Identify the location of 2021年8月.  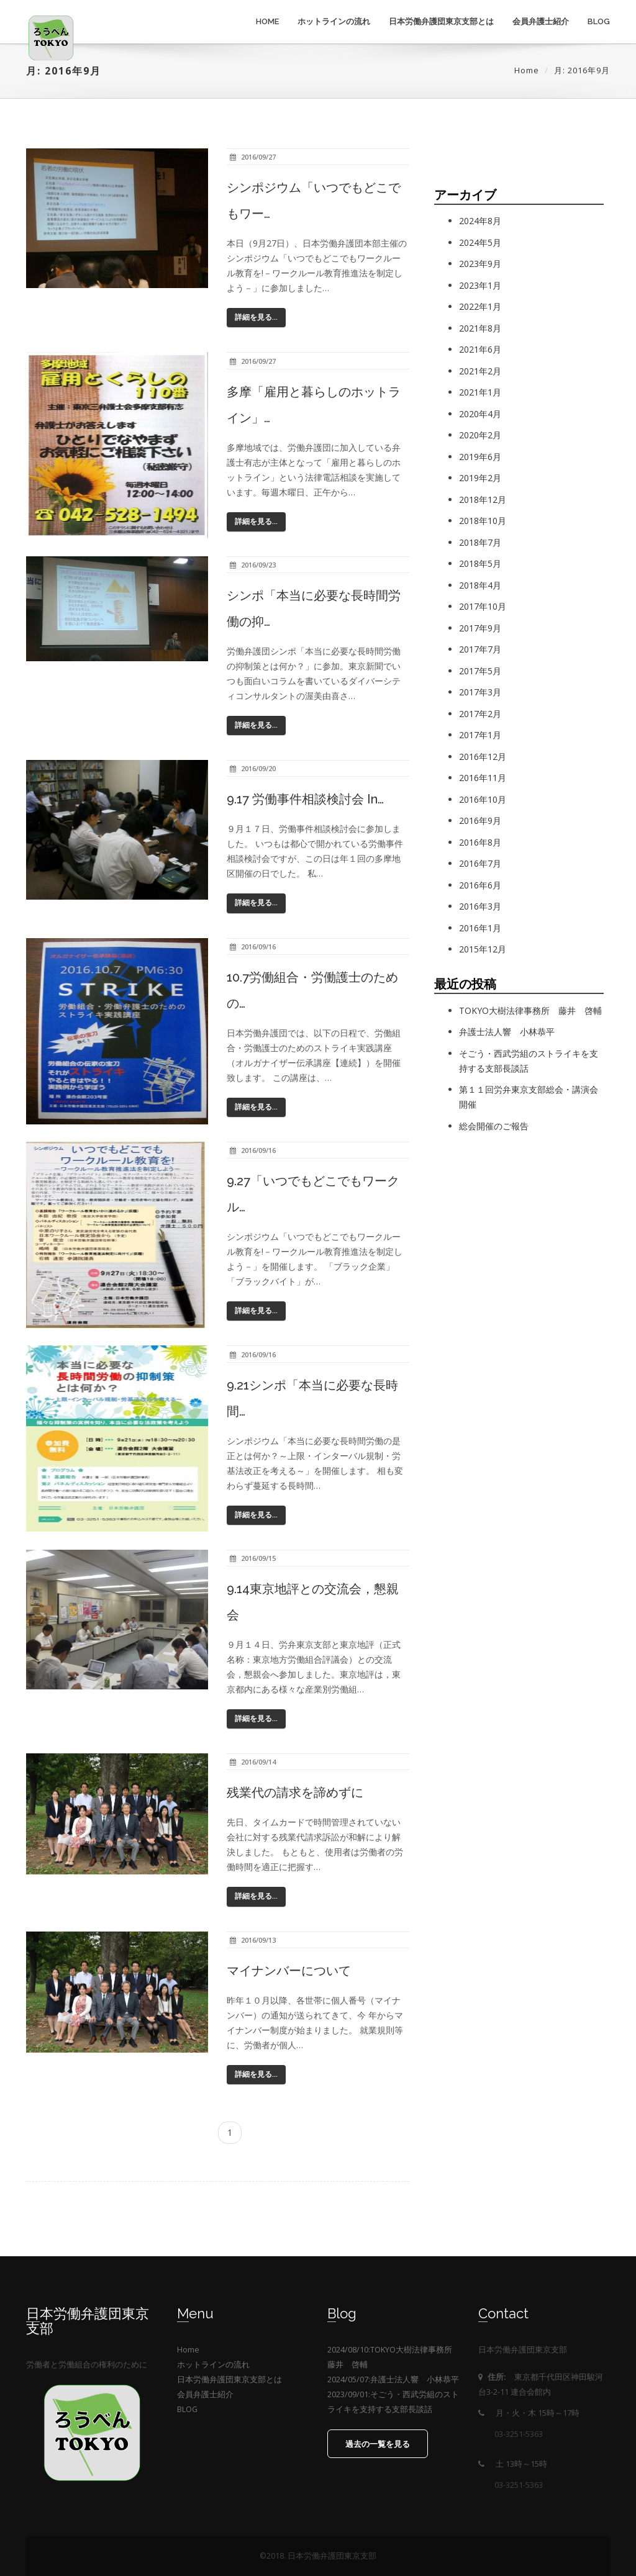
(480, 328).